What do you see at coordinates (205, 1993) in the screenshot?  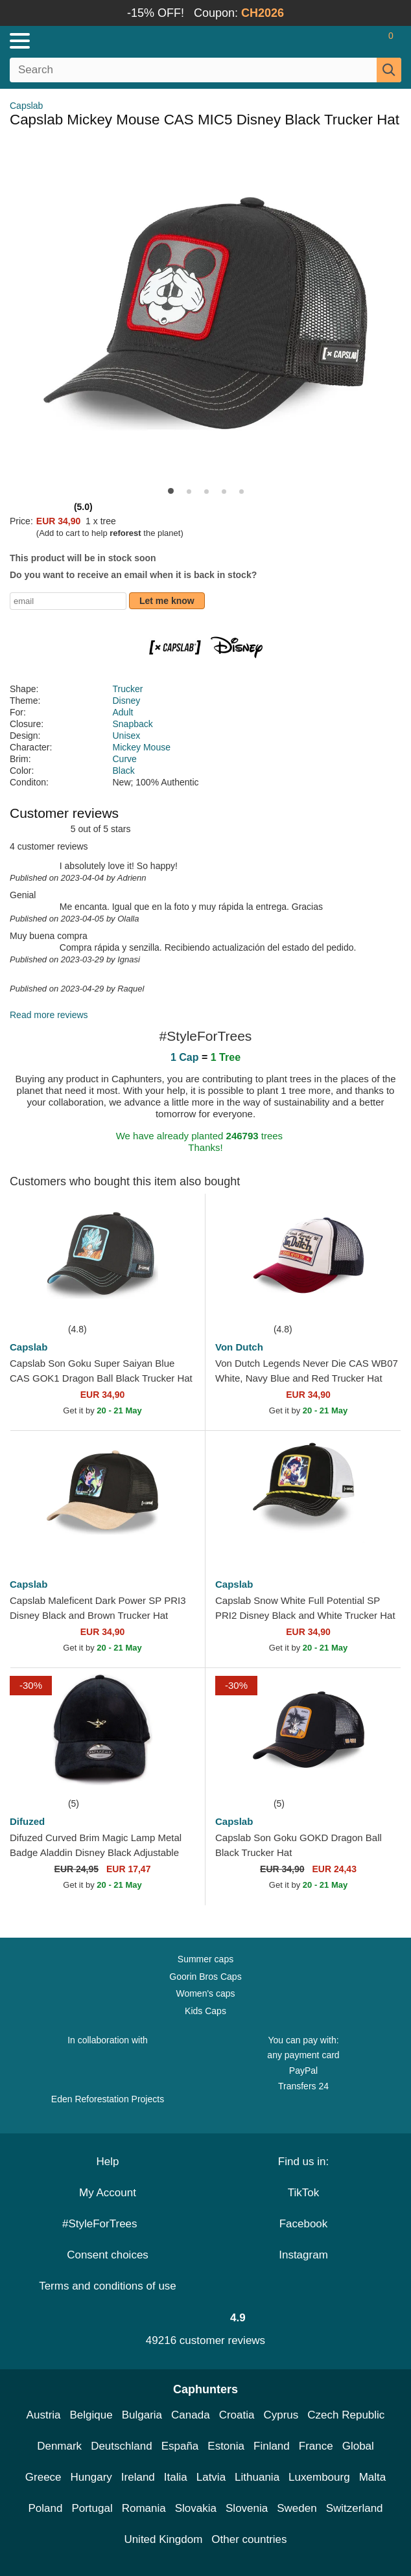 I see `Women's caps` at bounding box center [205, 1993].